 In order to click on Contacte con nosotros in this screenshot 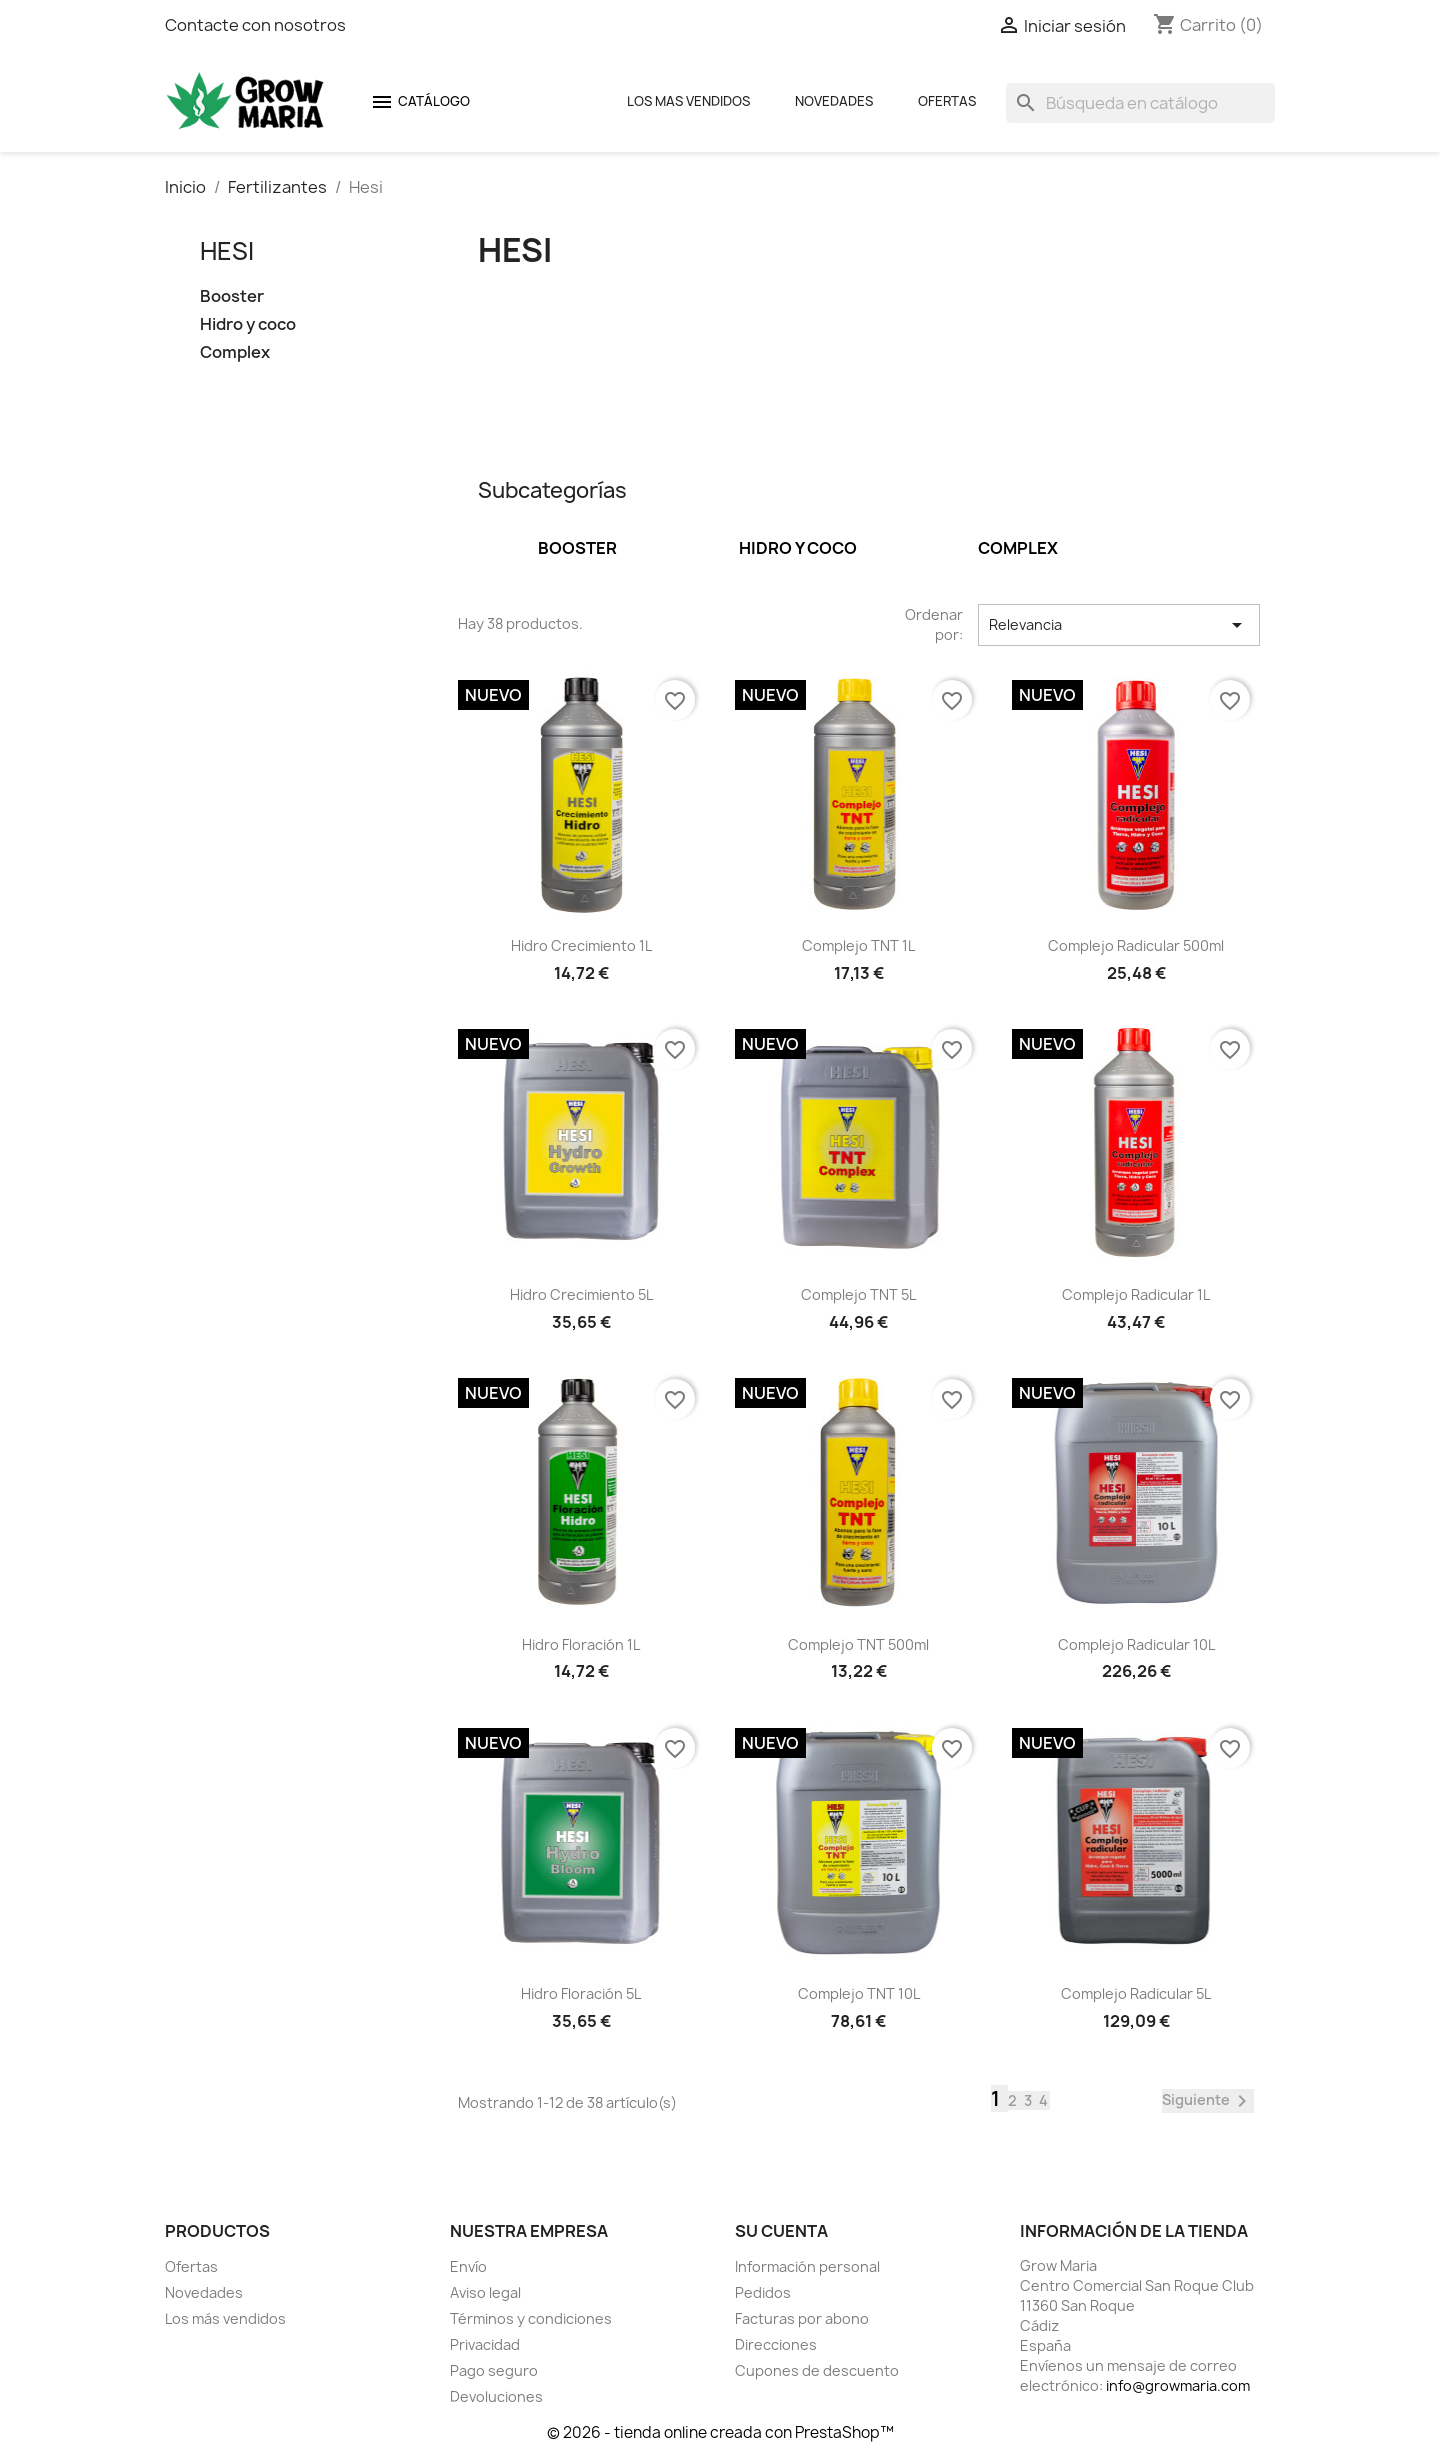, I will do `click(255, 25)`.